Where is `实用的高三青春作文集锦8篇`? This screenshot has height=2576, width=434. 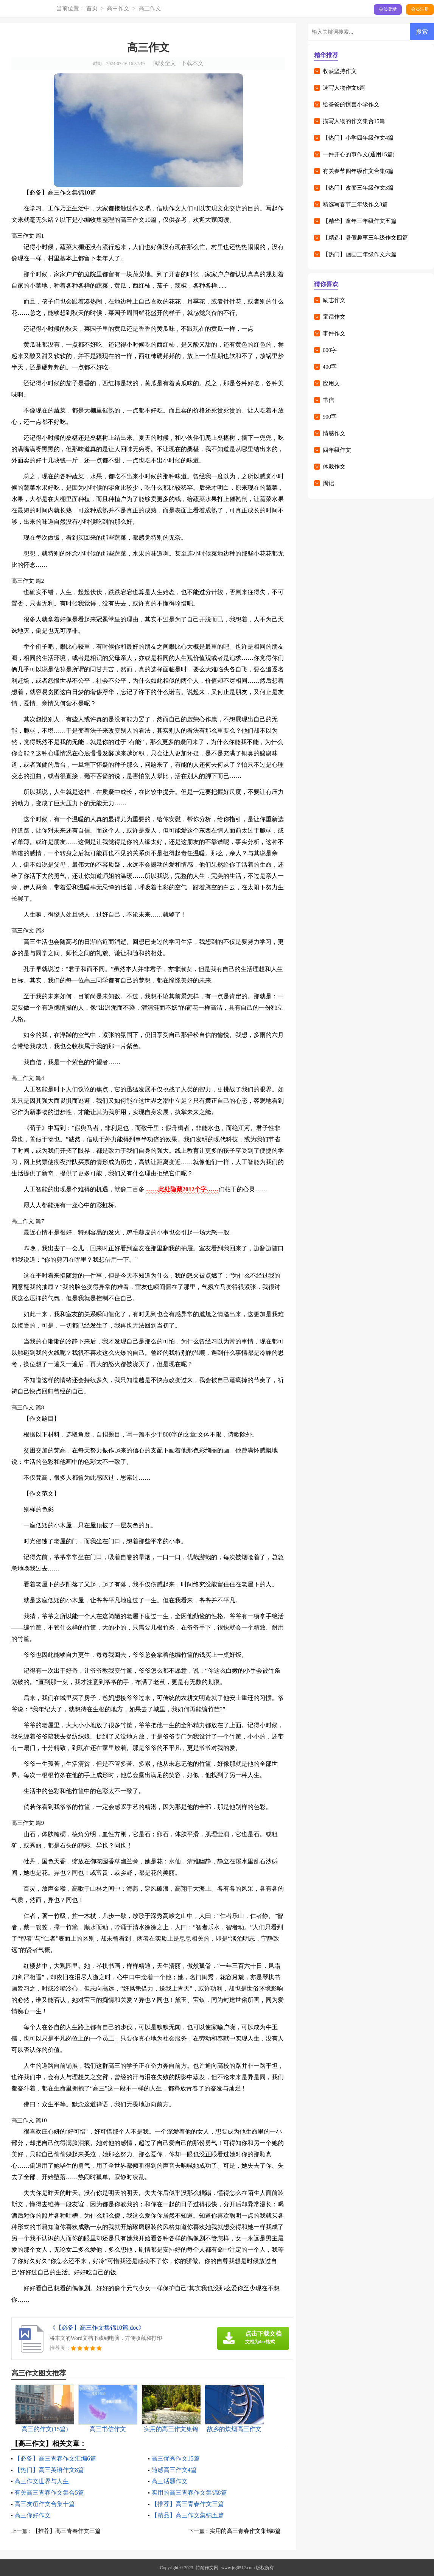
实用的高三青春作文集锦8篇 is located at coordinates (189, 2492).